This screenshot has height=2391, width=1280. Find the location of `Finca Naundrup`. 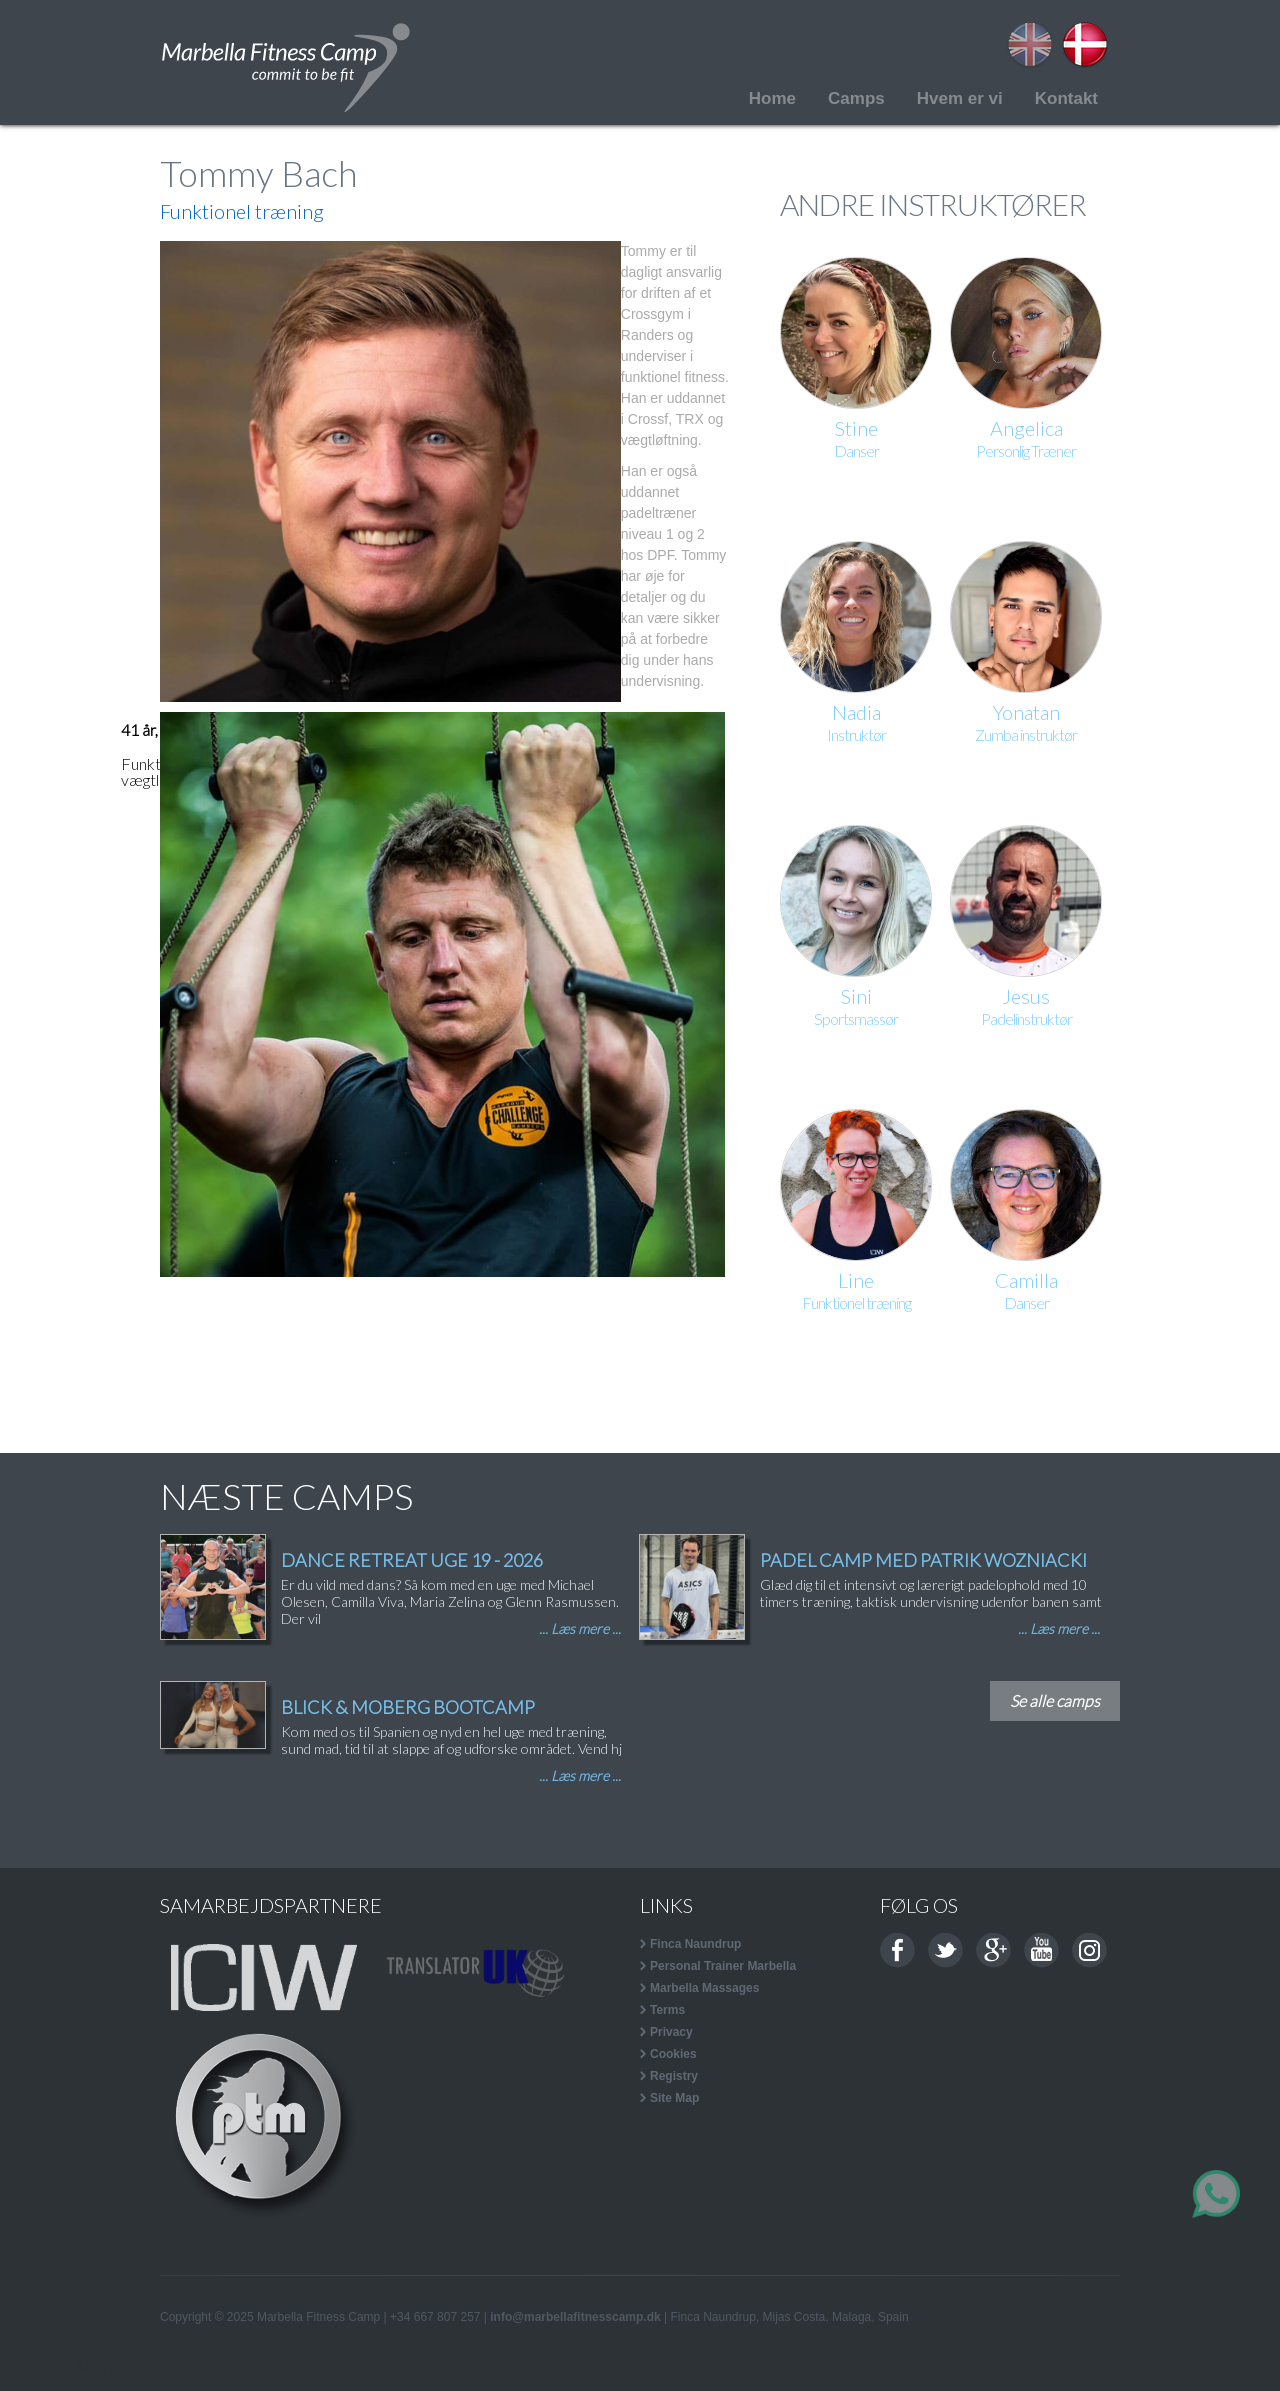

Finca Naundrup is located at coordinates (695, 1944).